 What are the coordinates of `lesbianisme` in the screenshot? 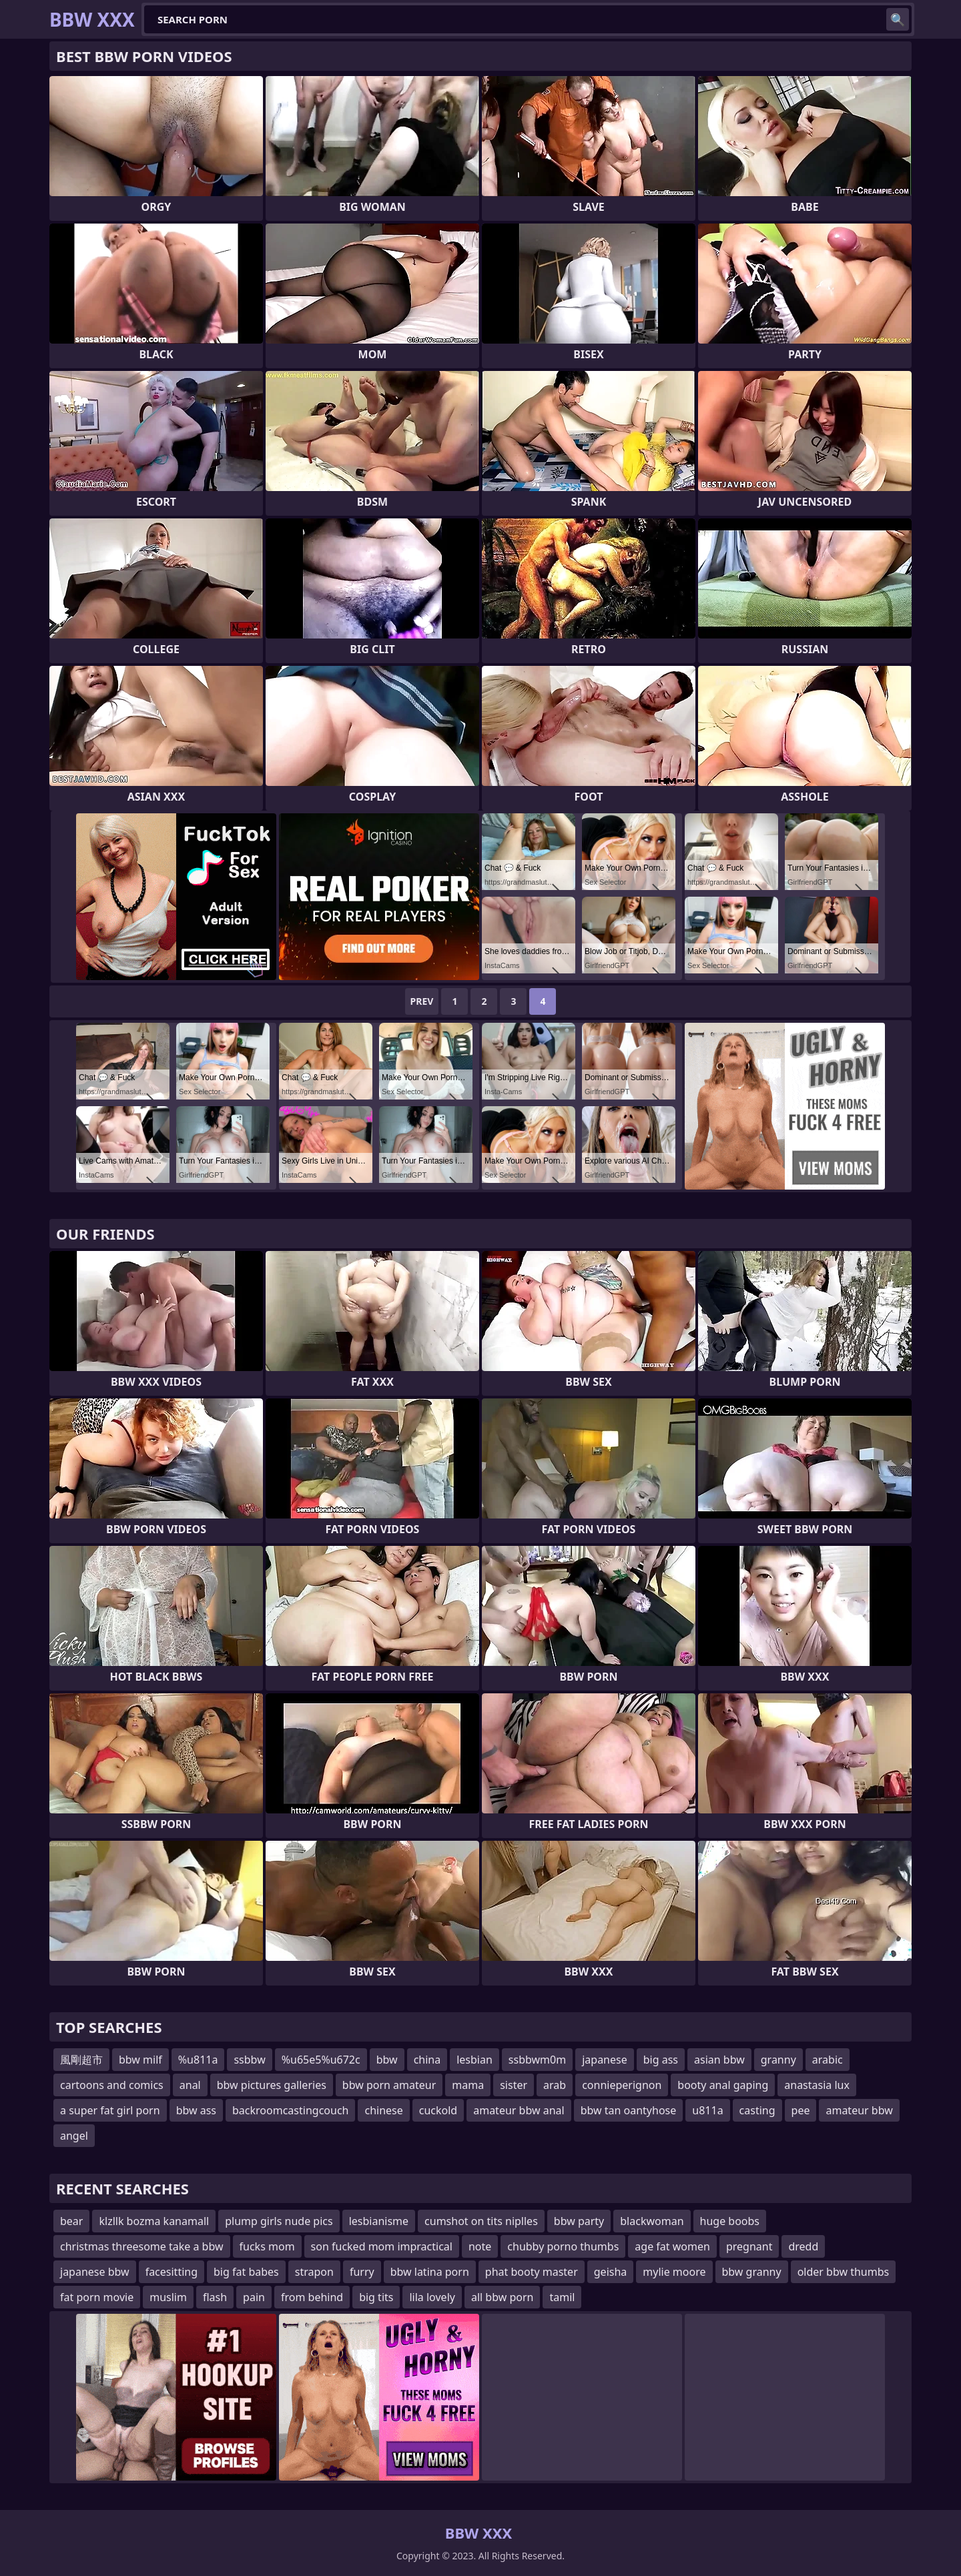 It's located at (378, 2221).